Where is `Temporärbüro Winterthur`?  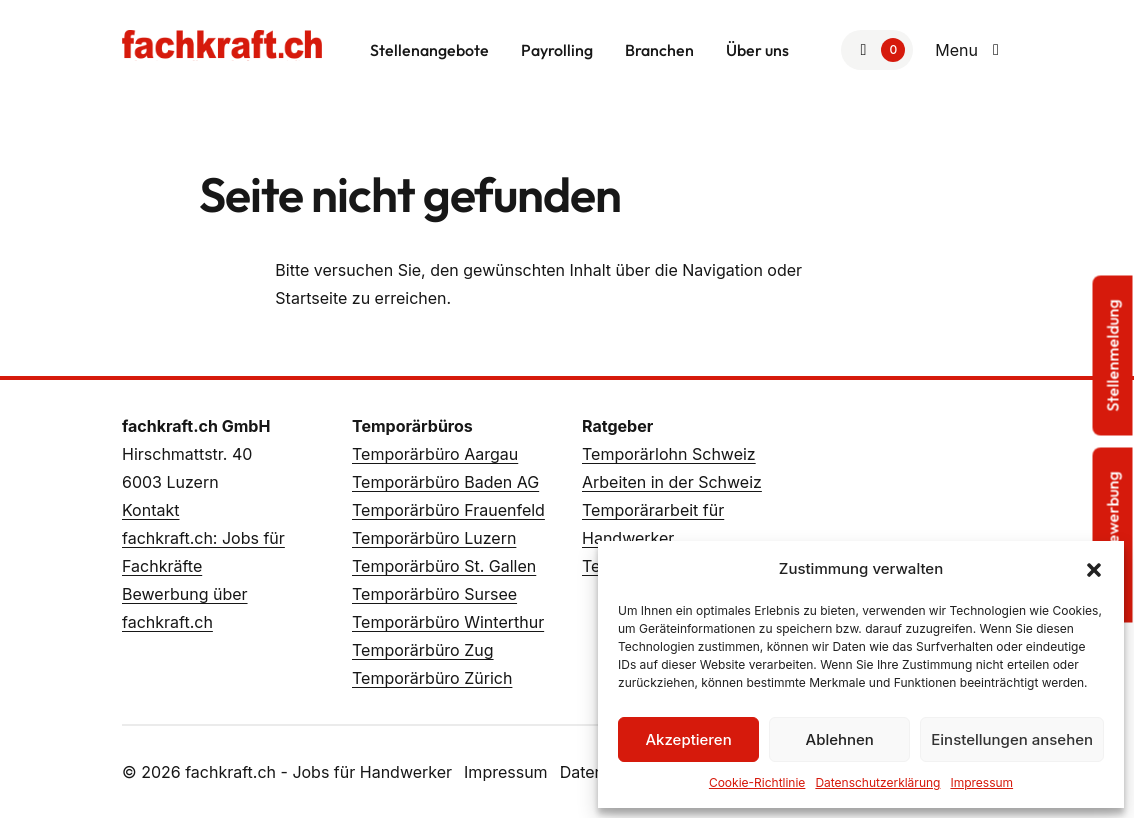 Temporärbüro Winterthur is located at coordinates (448, 622).